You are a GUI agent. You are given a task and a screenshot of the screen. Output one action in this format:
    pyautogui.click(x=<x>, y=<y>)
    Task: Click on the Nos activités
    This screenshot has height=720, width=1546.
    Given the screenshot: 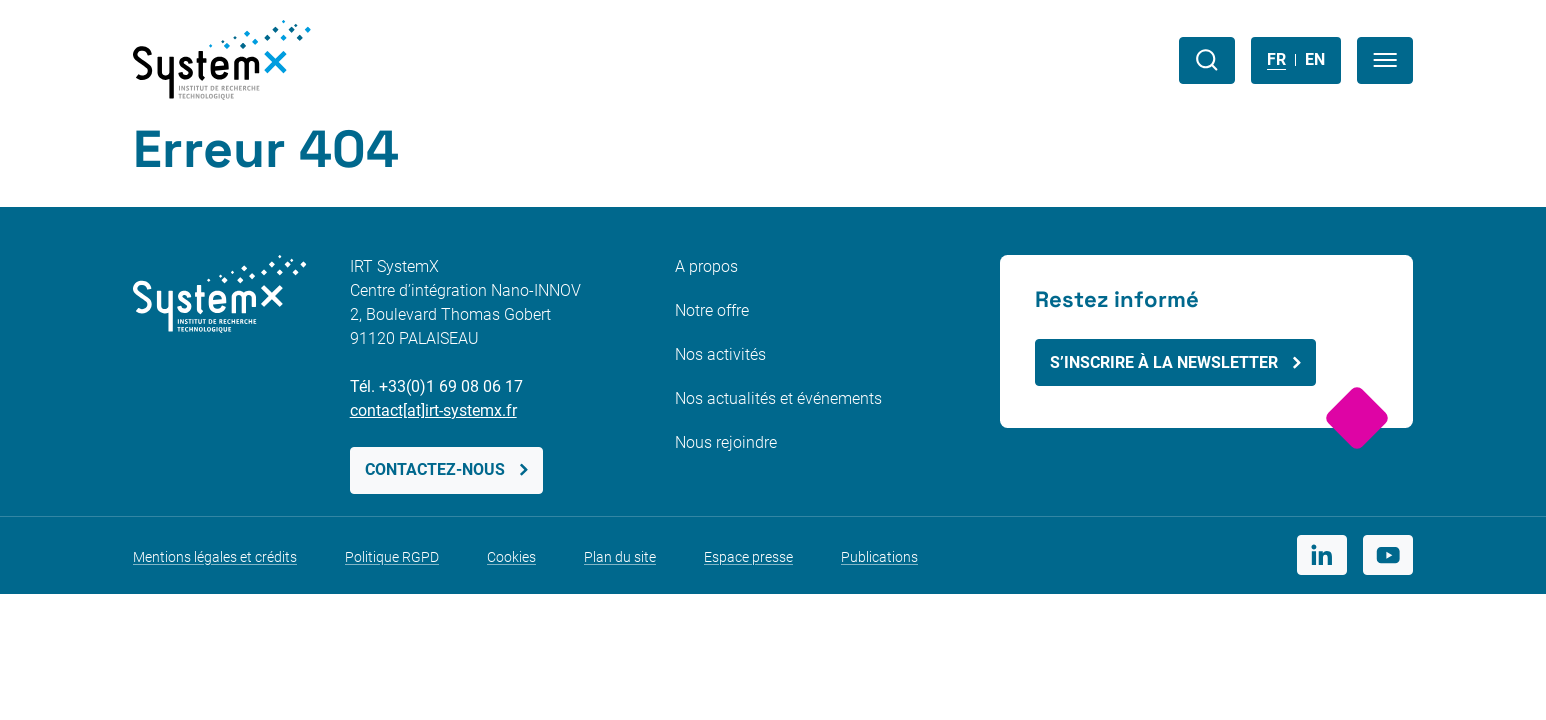 What is the action you would take?
    pyautogui.click(x=720, y=354)
    